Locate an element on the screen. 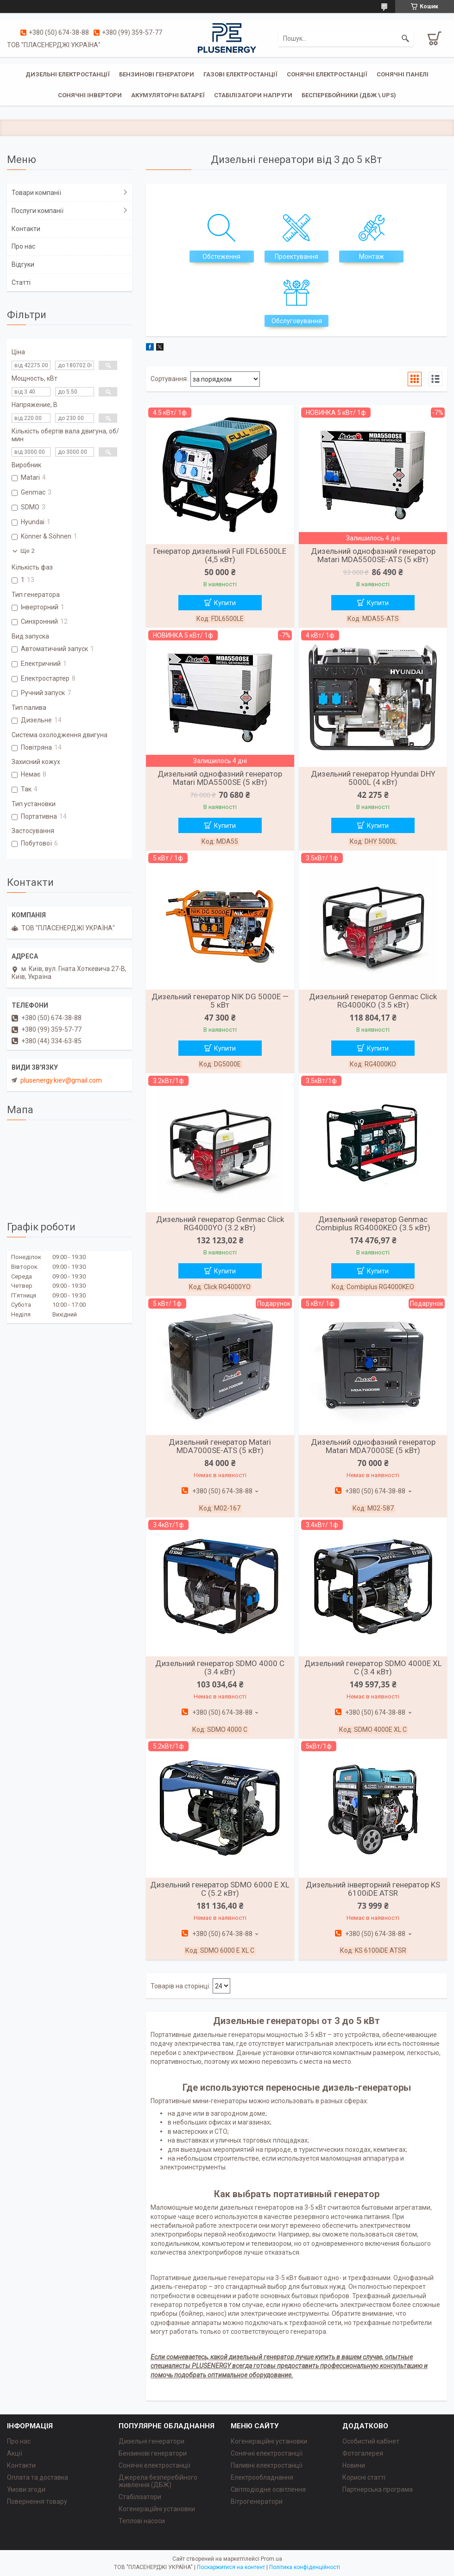  Новини is located at coordinates (353, 2465).